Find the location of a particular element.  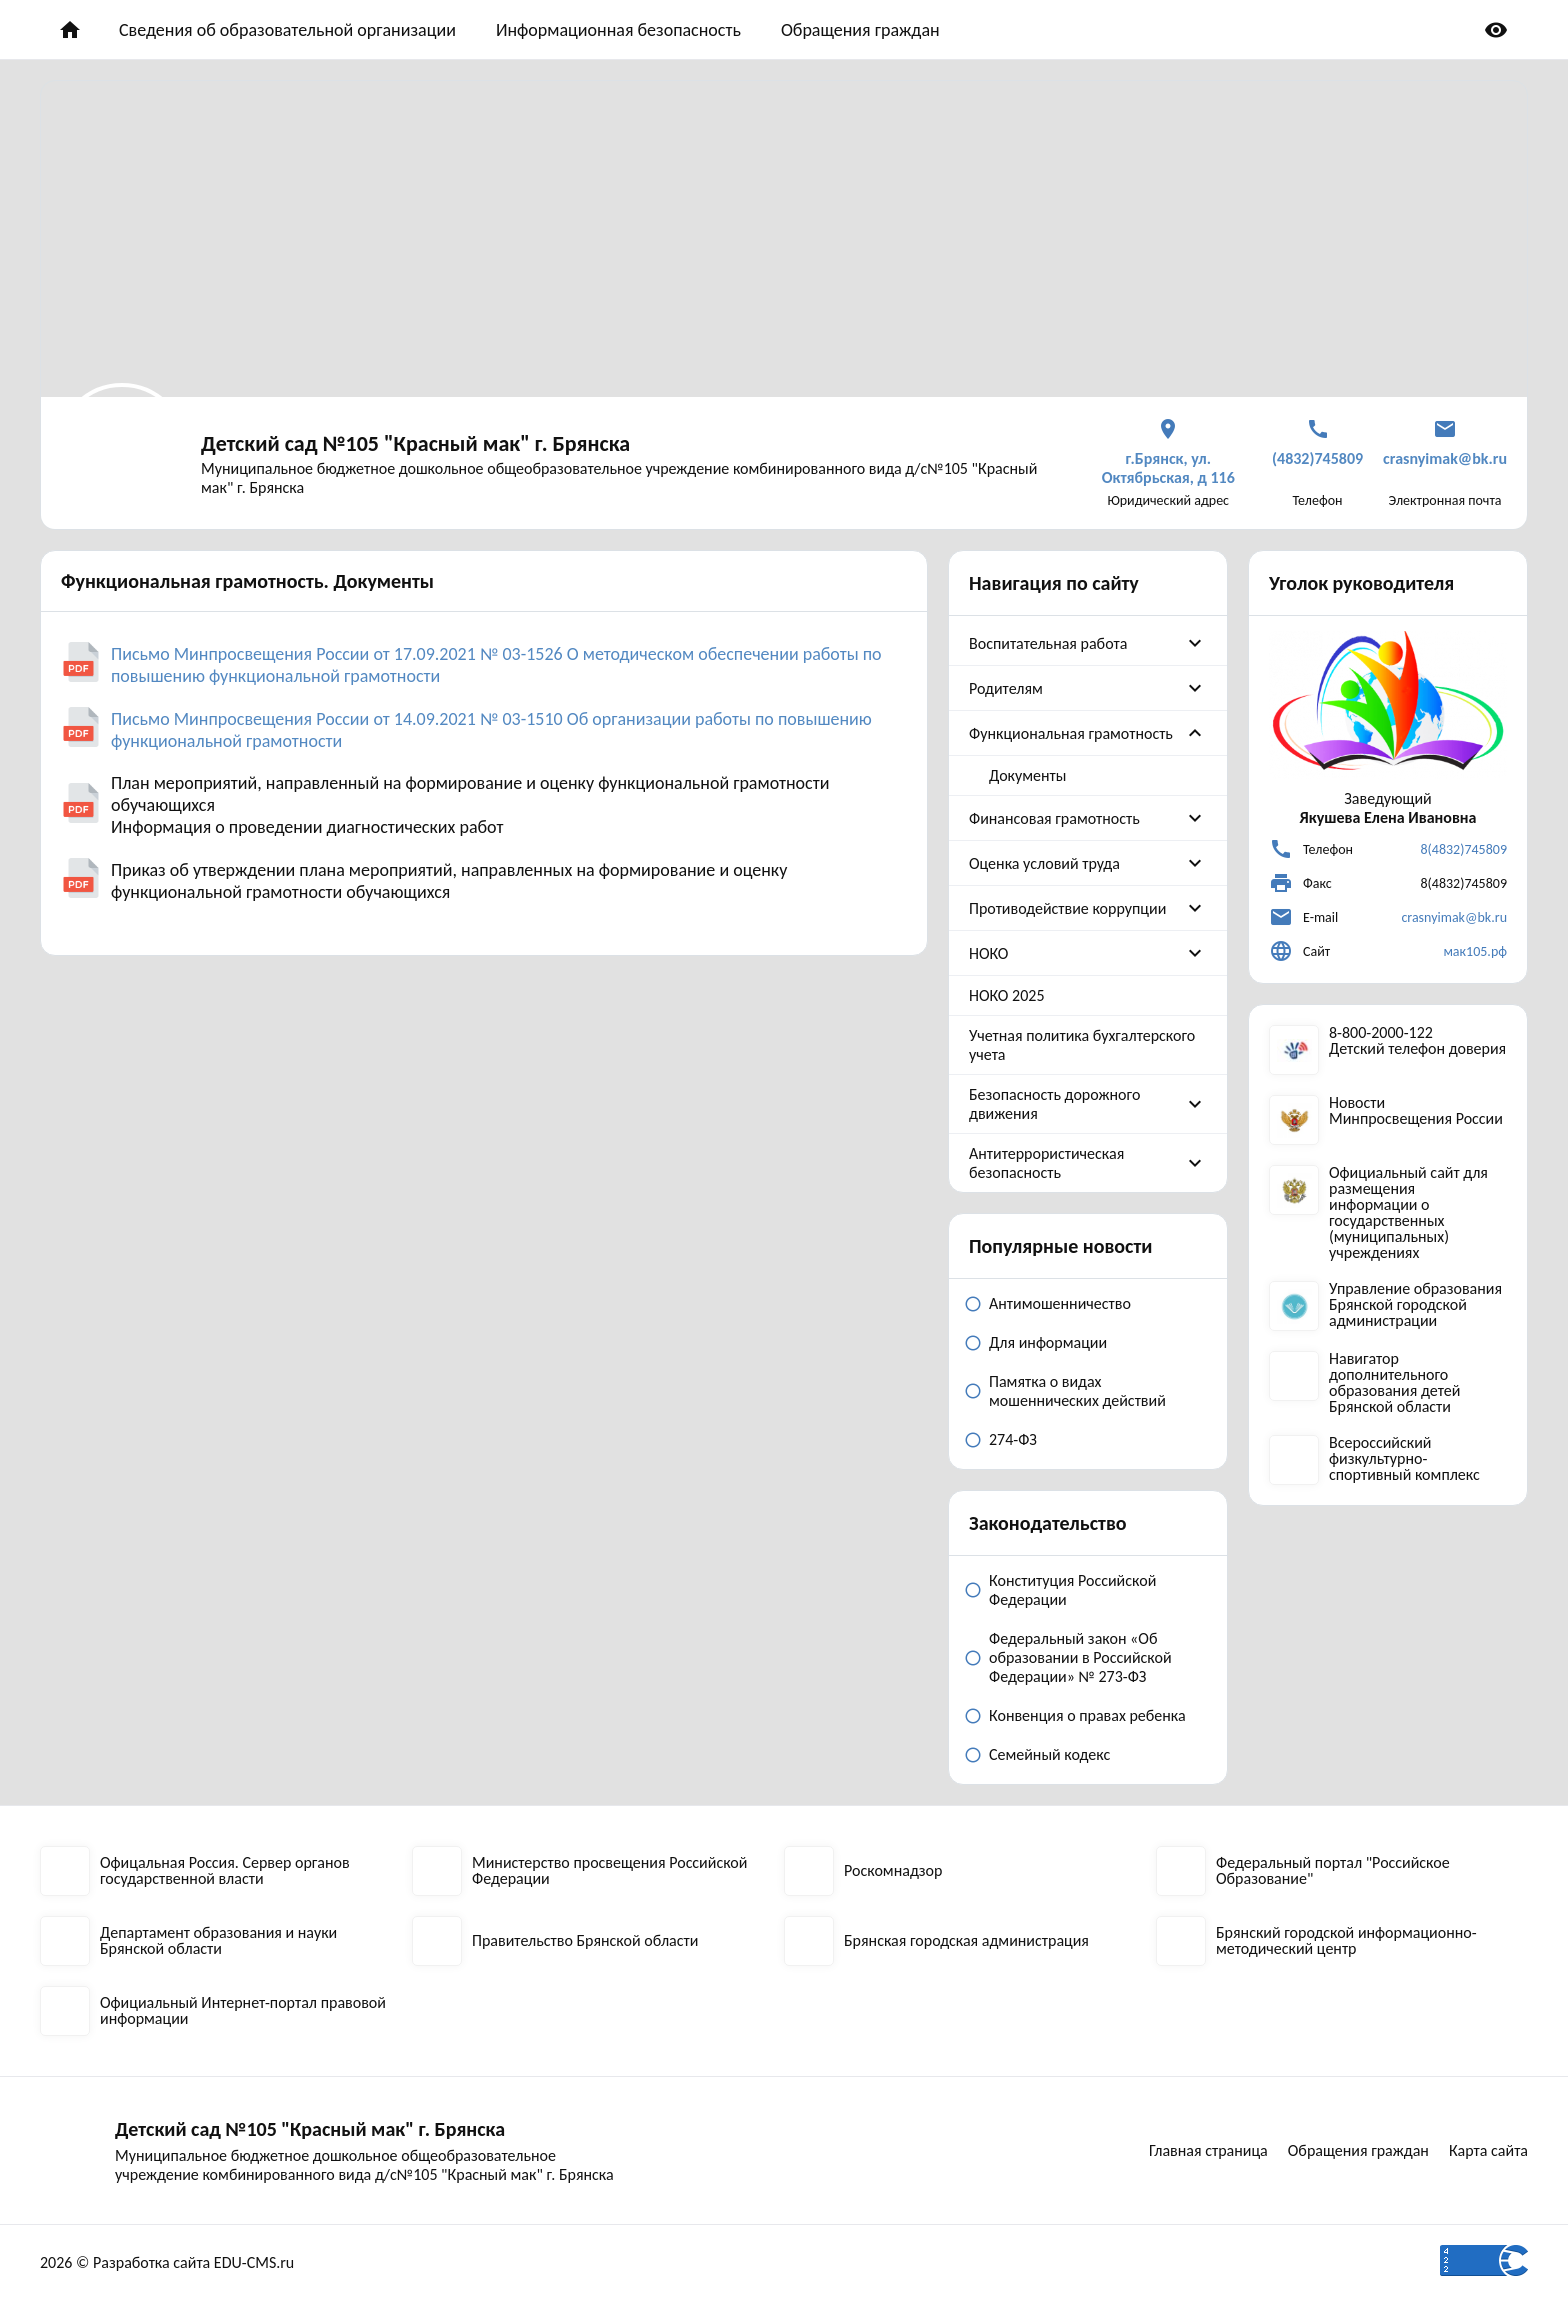

Информационная безопасность is located at coordinates (618, 30).